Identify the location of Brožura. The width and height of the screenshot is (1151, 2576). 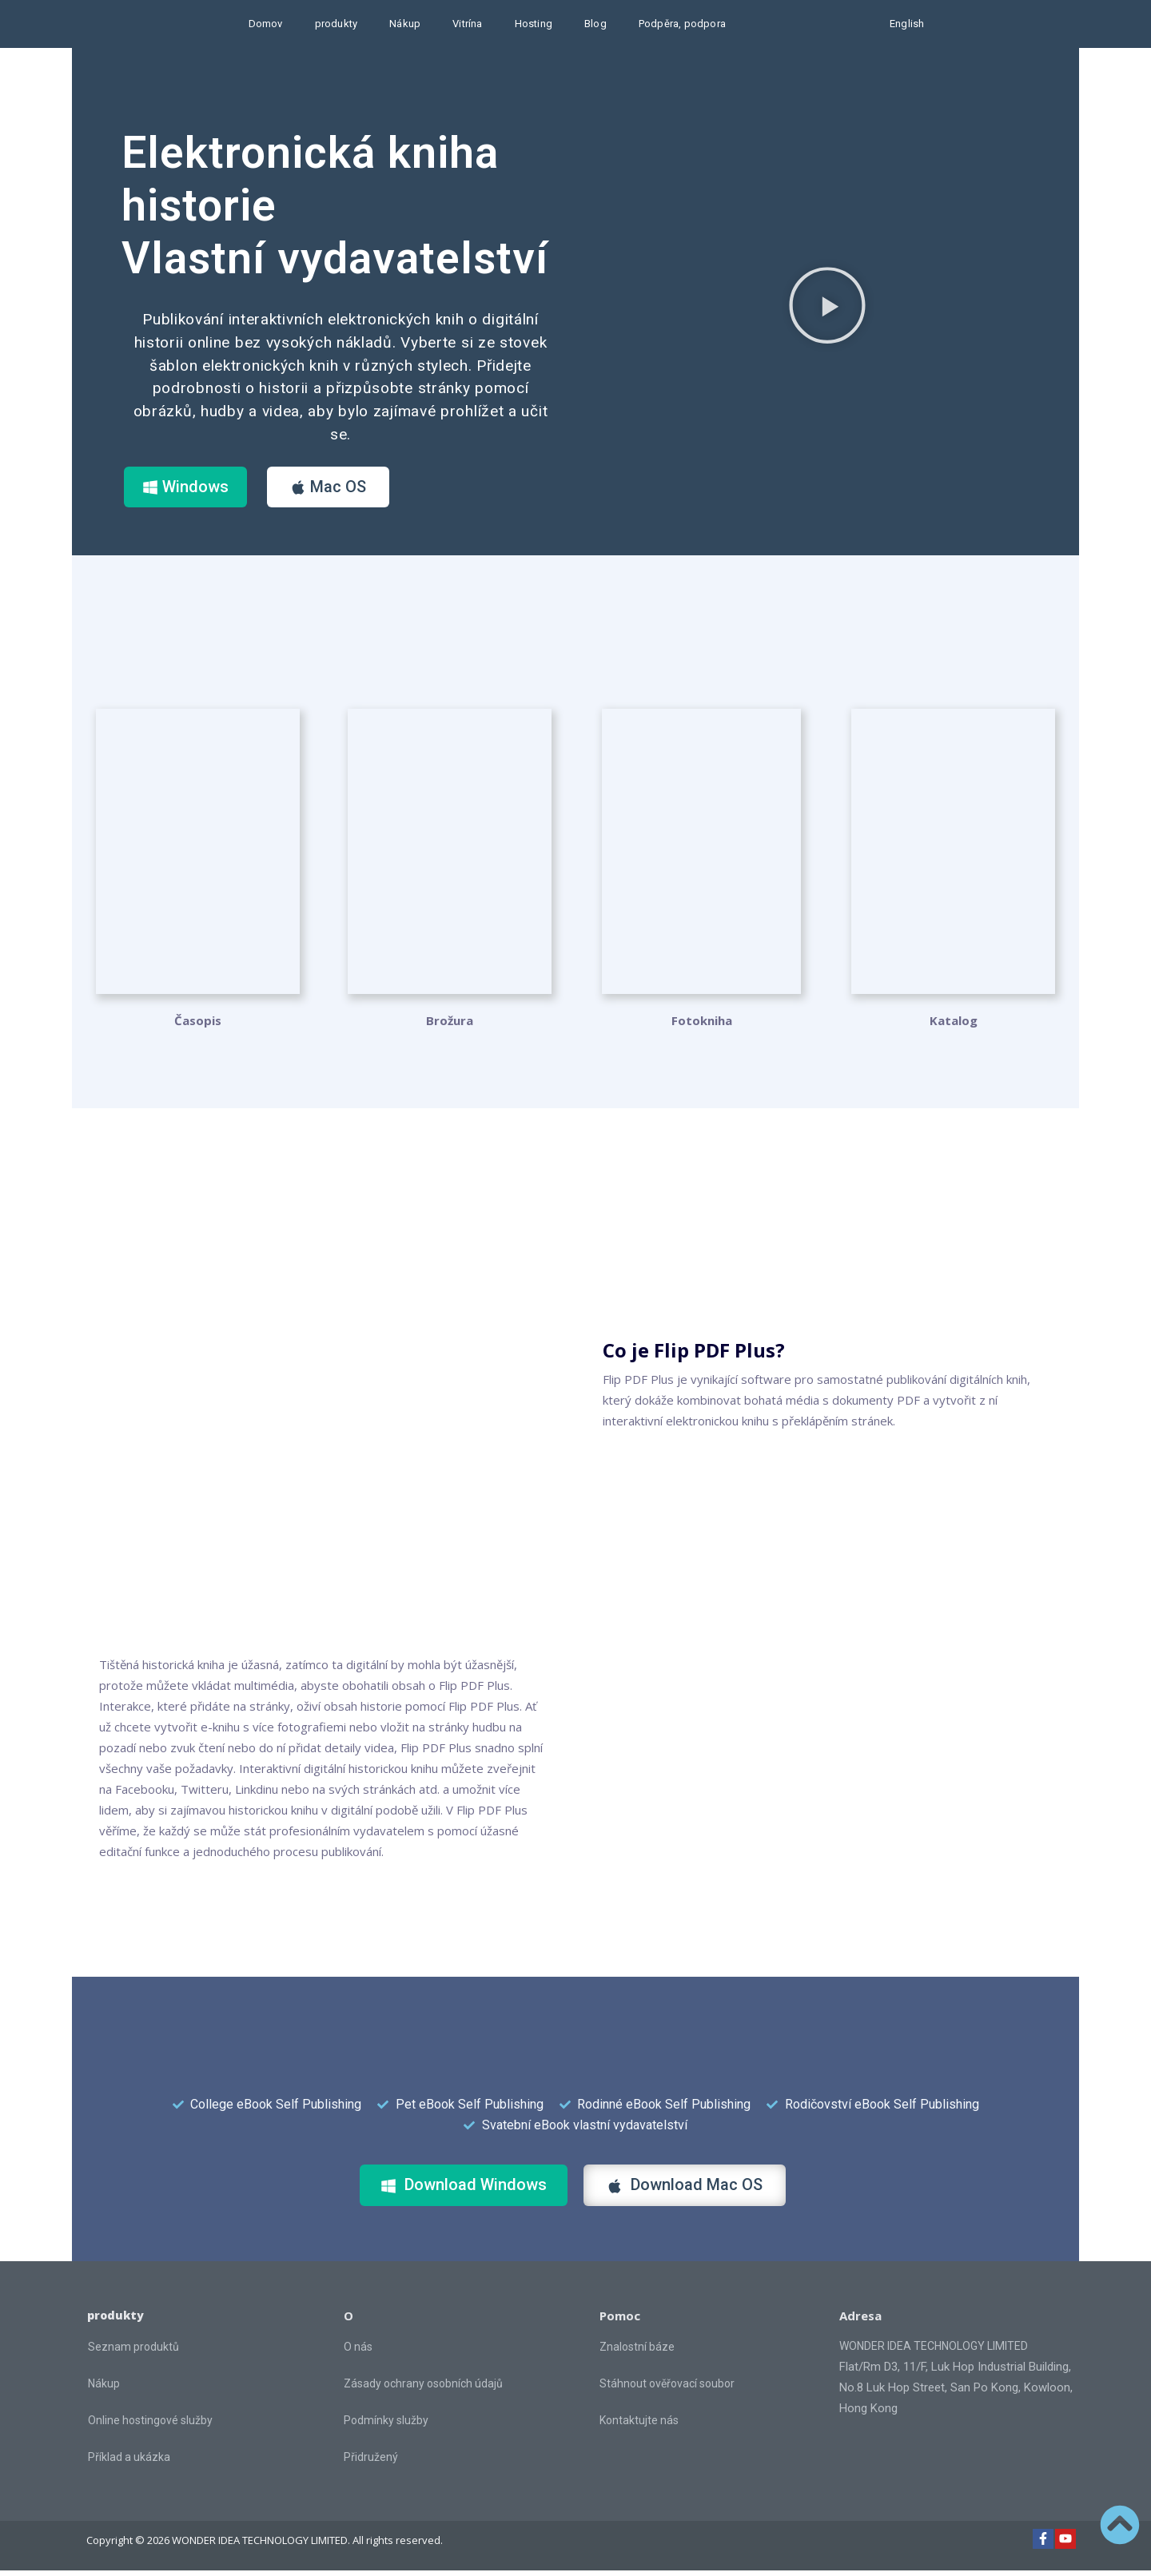
(449, 1027).